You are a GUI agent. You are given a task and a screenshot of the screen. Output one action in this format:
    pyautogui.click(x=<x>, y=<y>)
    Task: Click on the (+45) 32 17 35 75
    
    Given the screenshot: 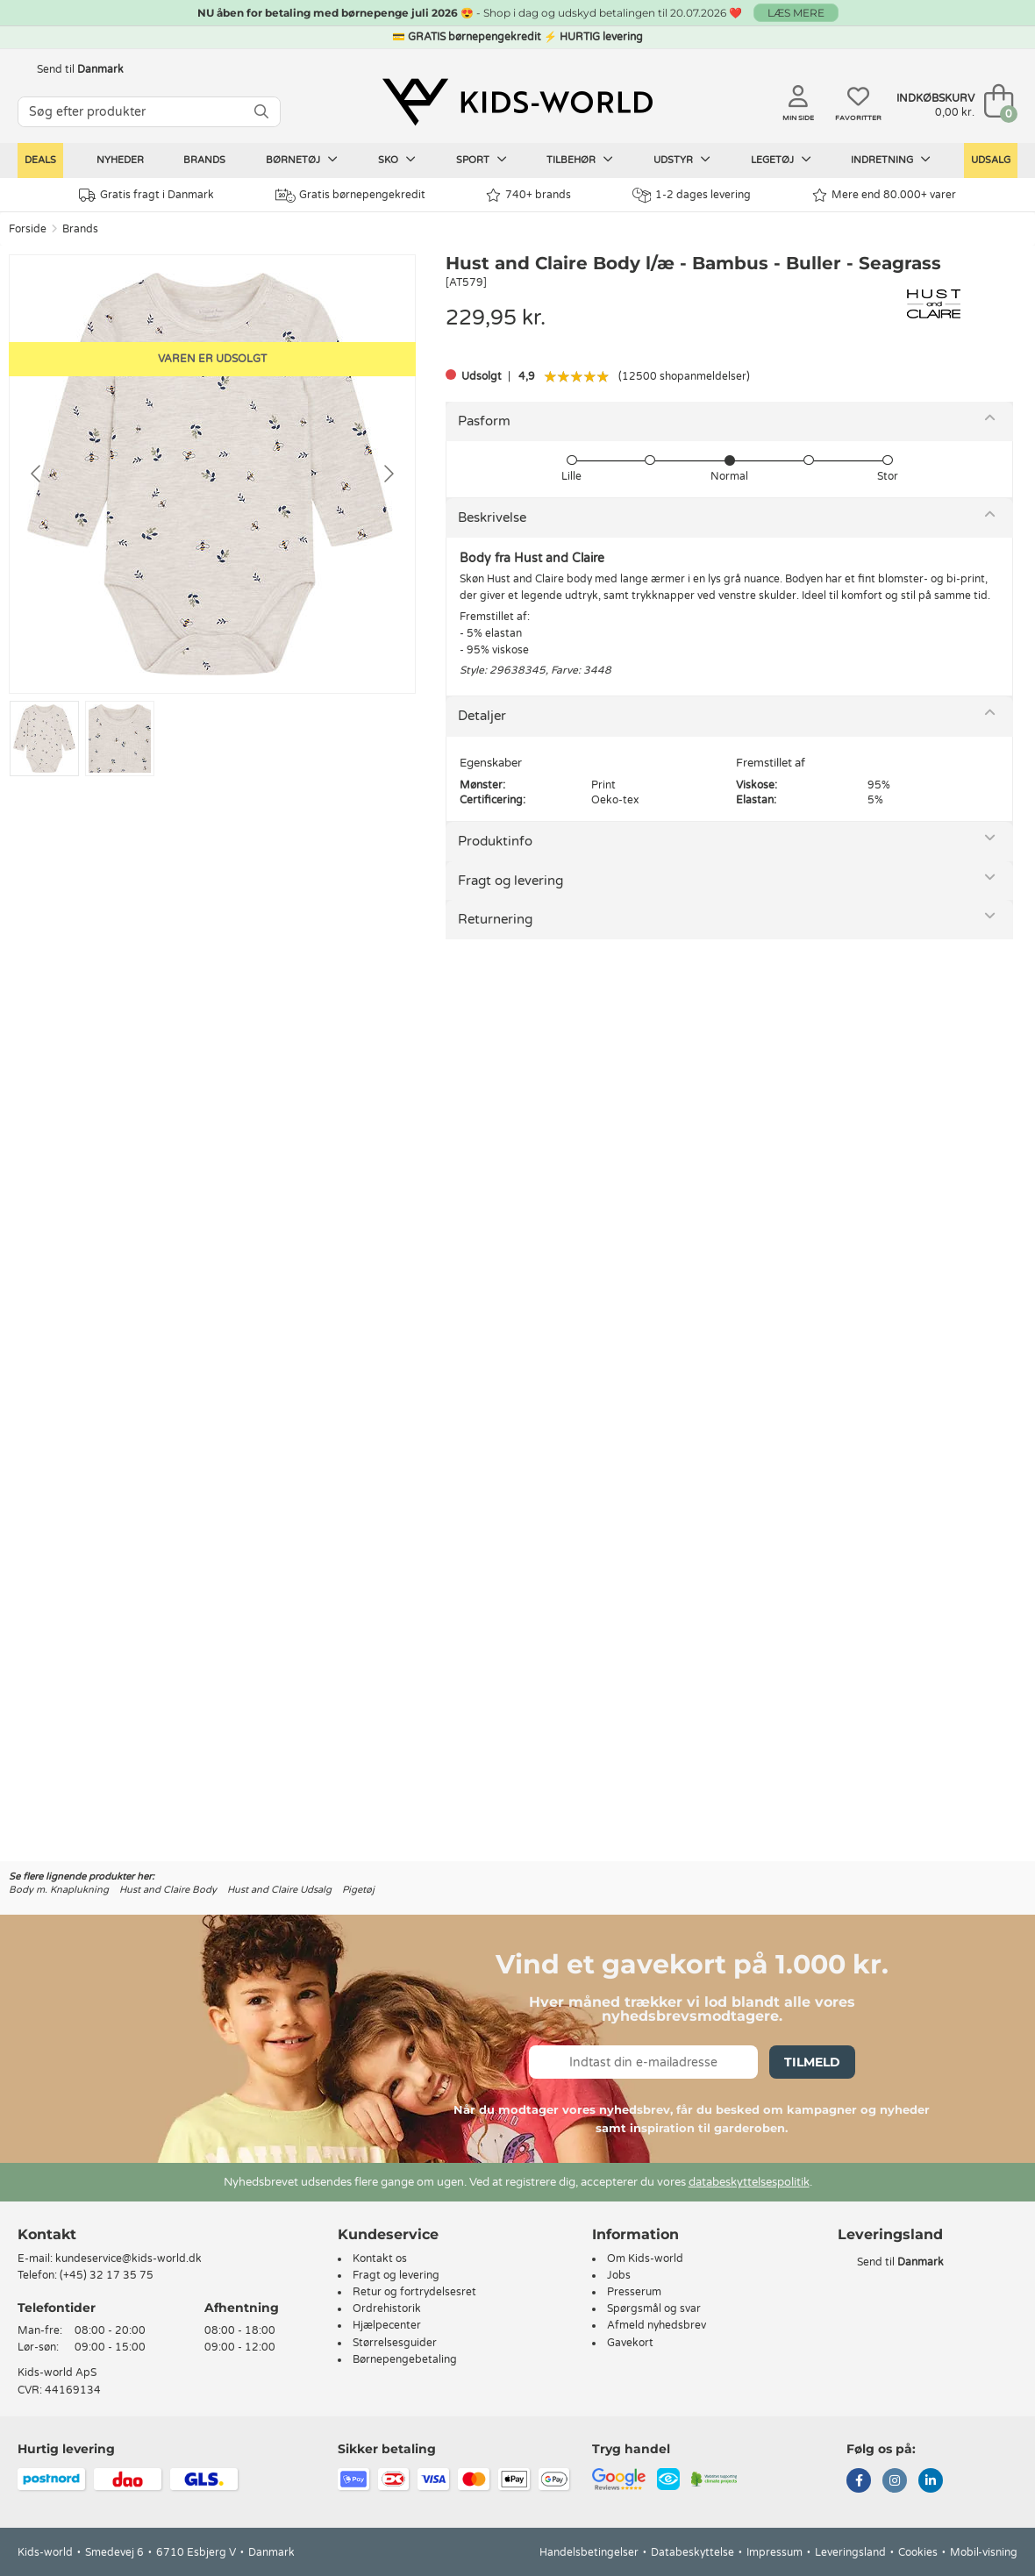 What is the action you would take?
    pyautogui.click(x=106, y=2275)
    